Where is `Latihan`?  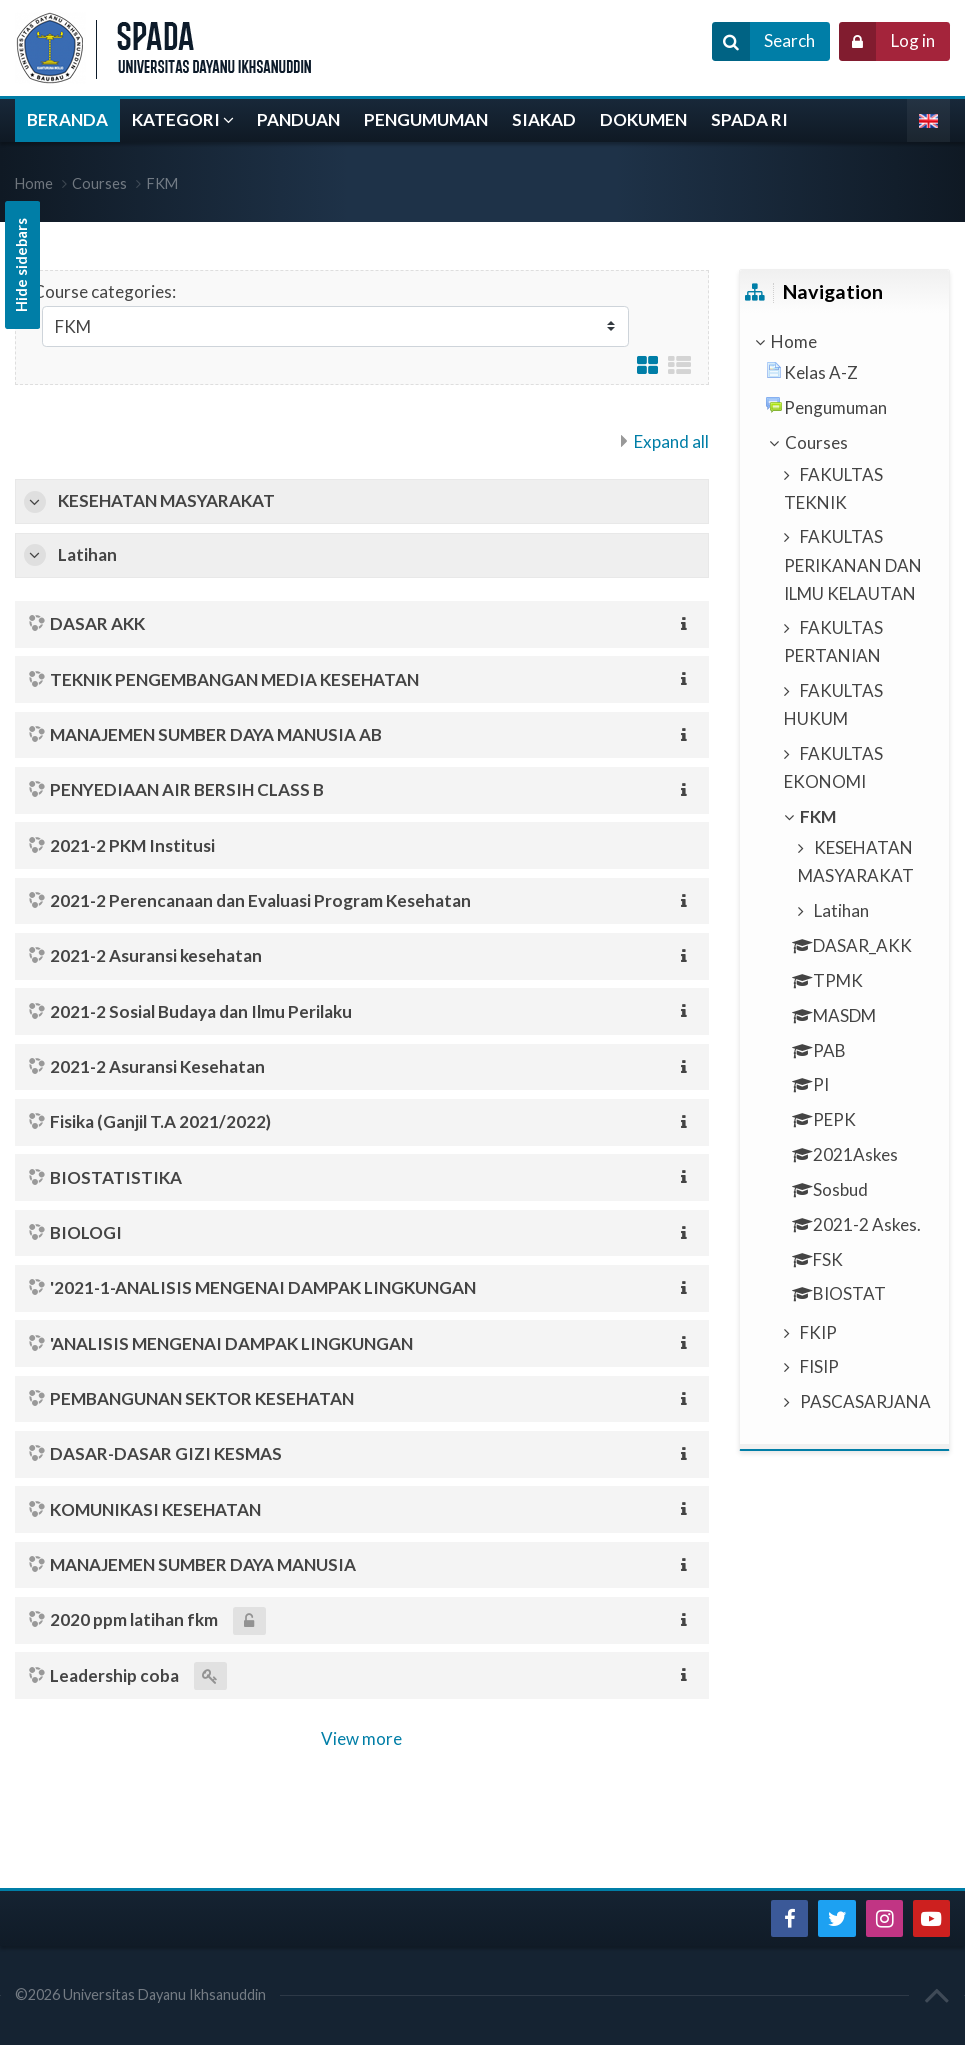 Latihan is located at coordinates (87, 554).